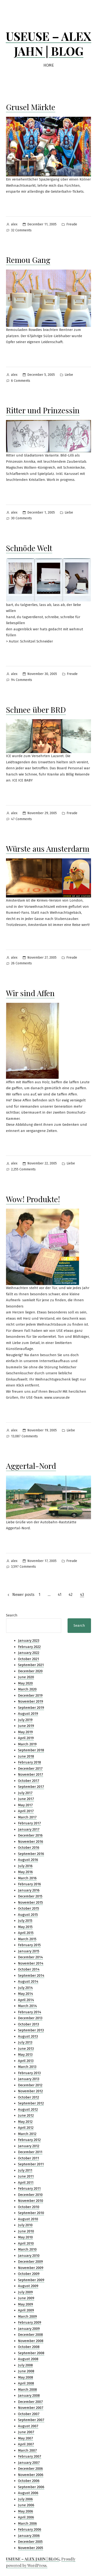 The width and height of the screenshot is (97, 2576). What do you see at coordinates (25, 1732) in the screenshot?
I see `May 2019` at bounding box center [25, 1732].